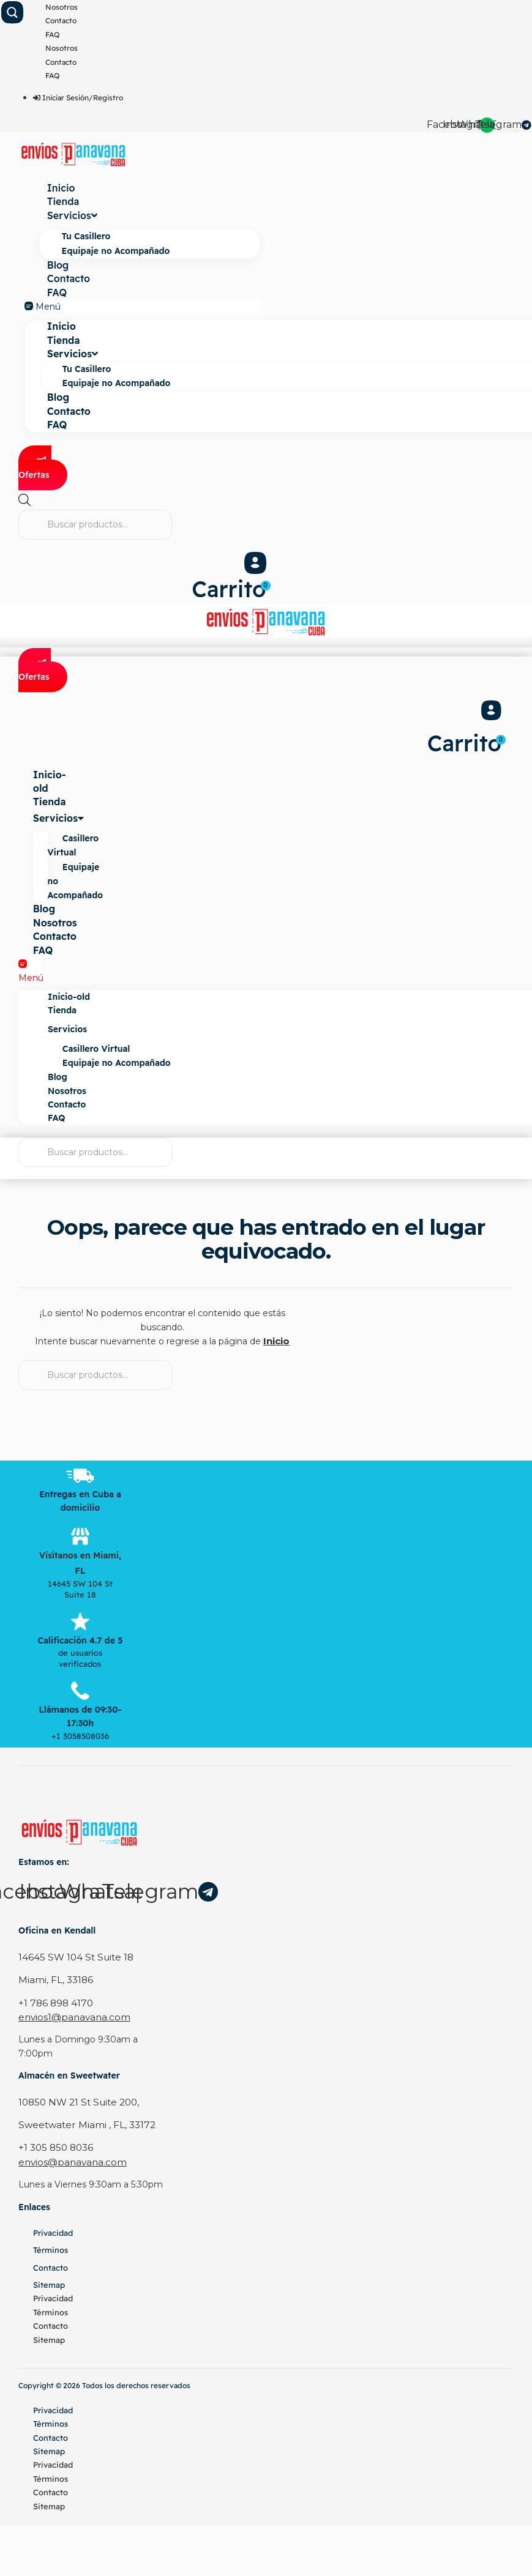 The height and width of the screenshot is (2576, 532). Describe the element at coordinates (72, 215) in the screenshot. I see `Servicios` at that location.